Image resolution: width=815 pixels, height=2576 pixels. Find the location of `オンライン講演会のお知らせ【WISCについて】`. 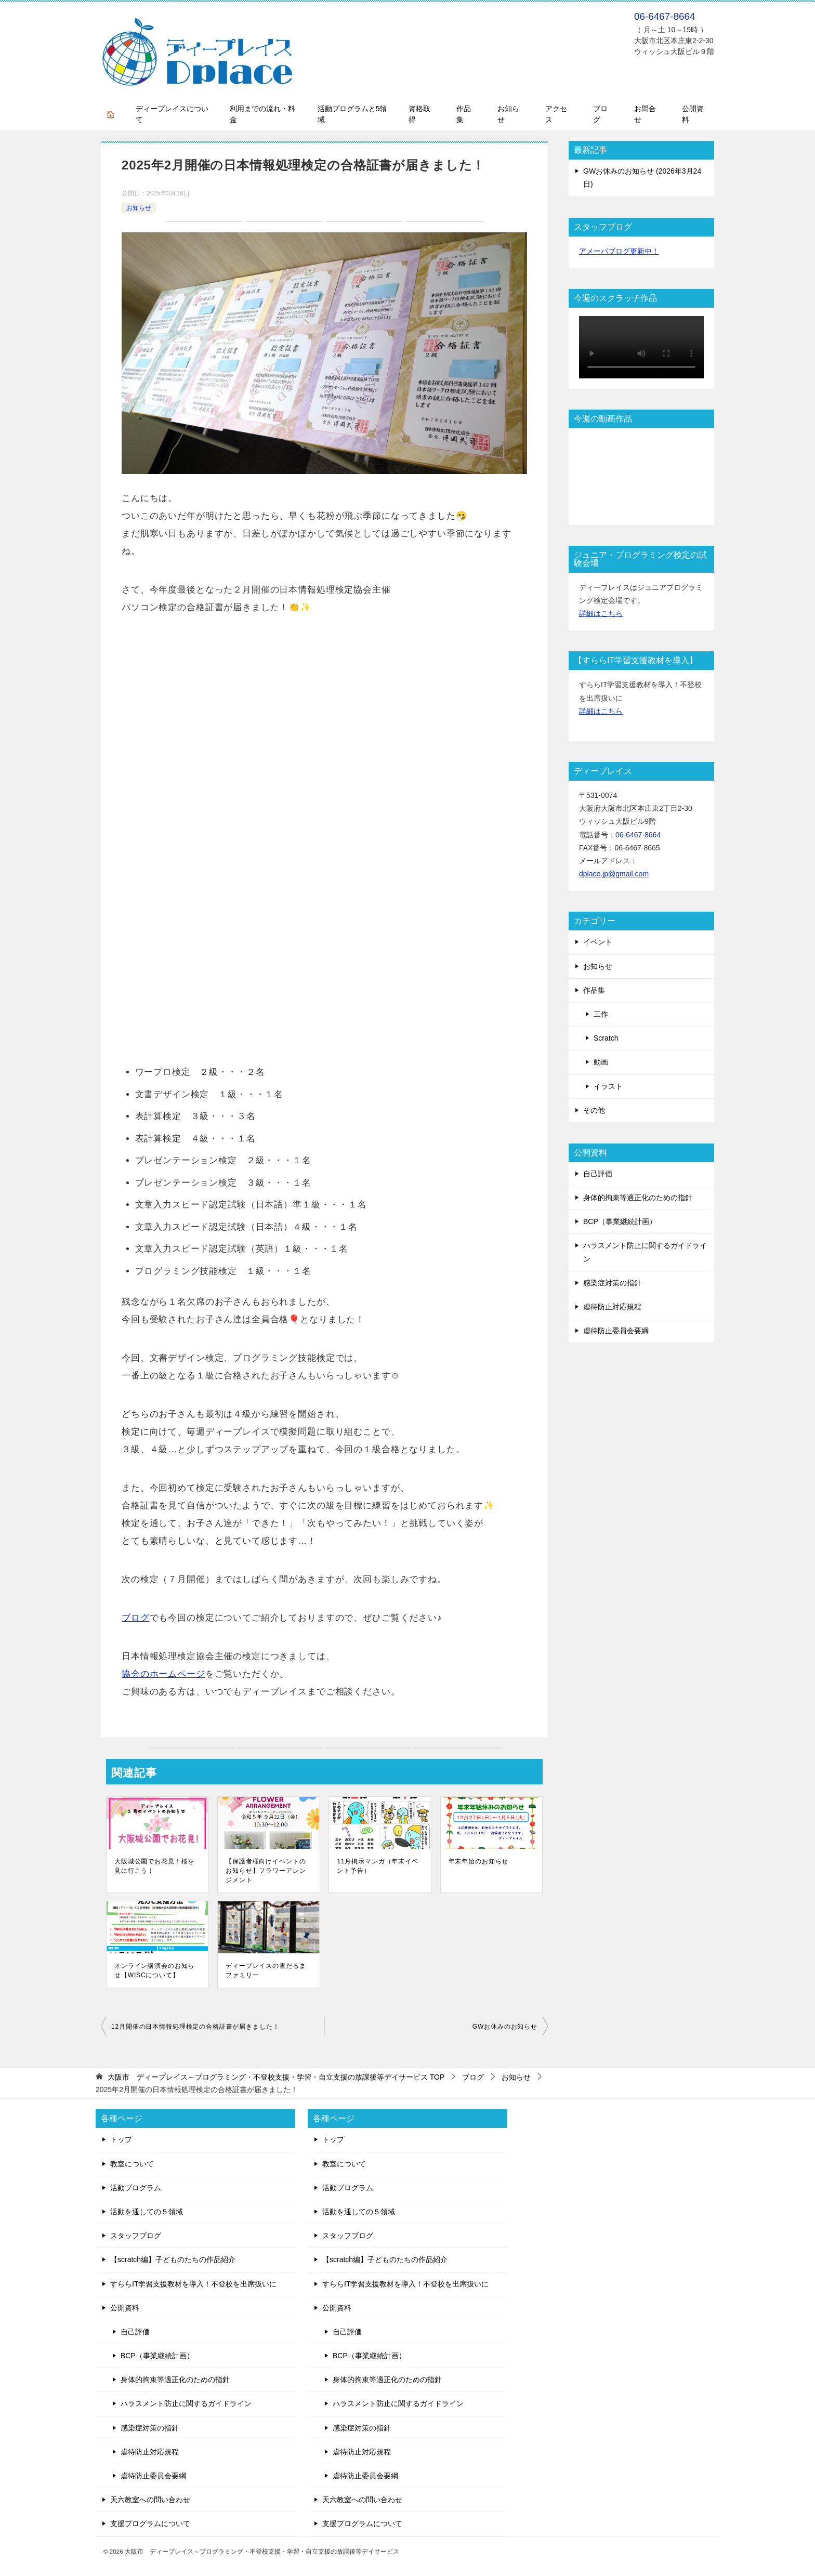

オンライン講演会のお知らせ【WISCについて】 is located at coordinates (154, 1970).